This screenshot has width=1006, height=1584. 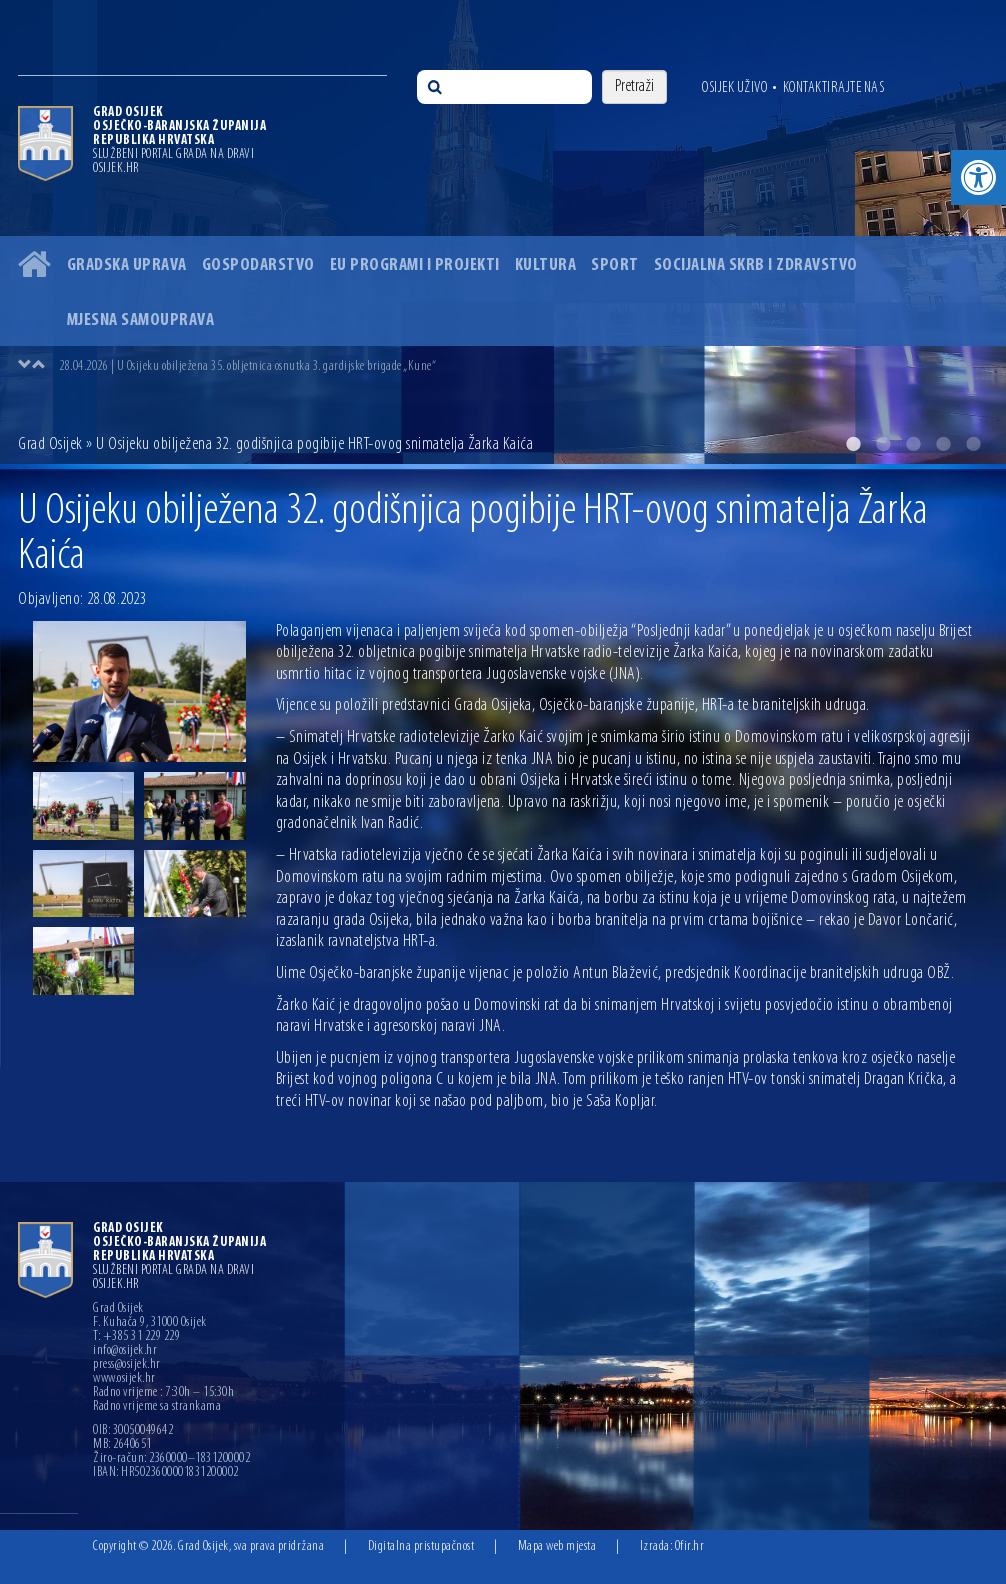 I want to click on 28.04.2026 | U Osijeku obilježena 35. obljetnica osnutka 3. gardijske brigade „Kune“, so click(x=247, y=366).